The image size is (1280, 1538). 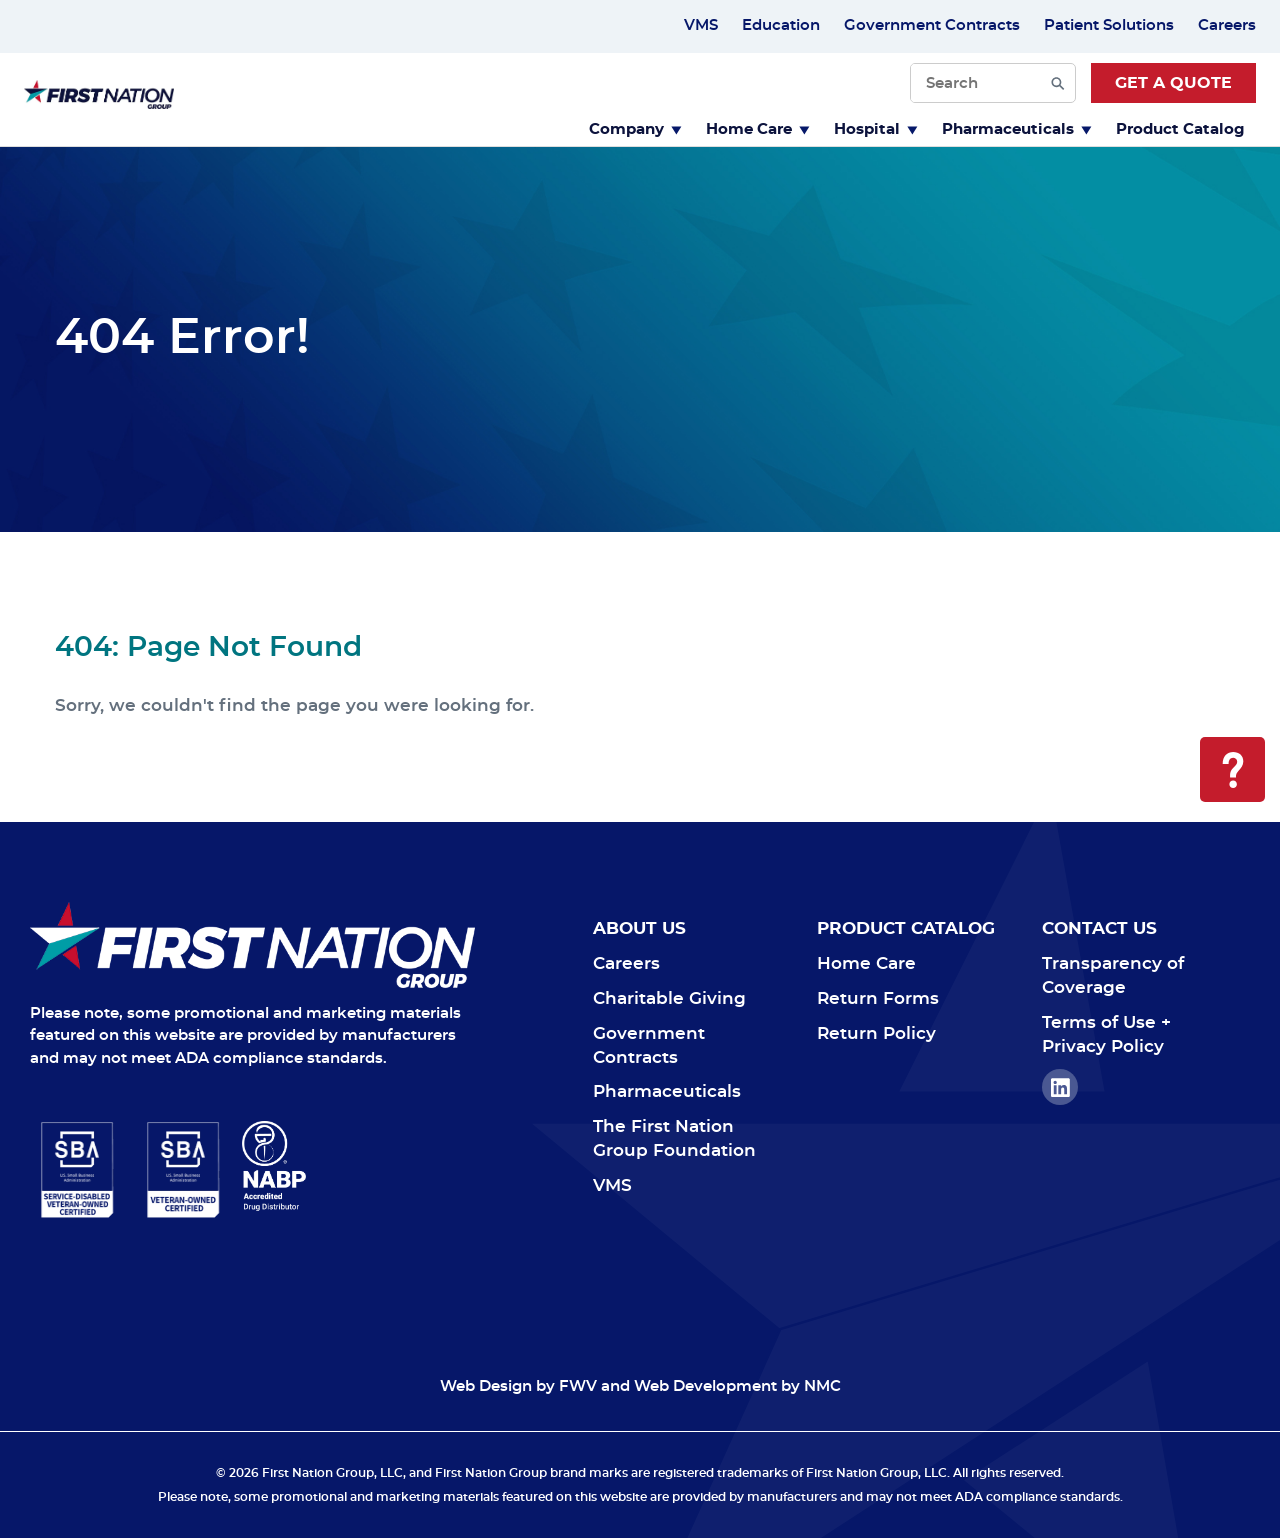 I want to click on Terms of Use + Privacy Policy, so click(x=1106, y=1034).